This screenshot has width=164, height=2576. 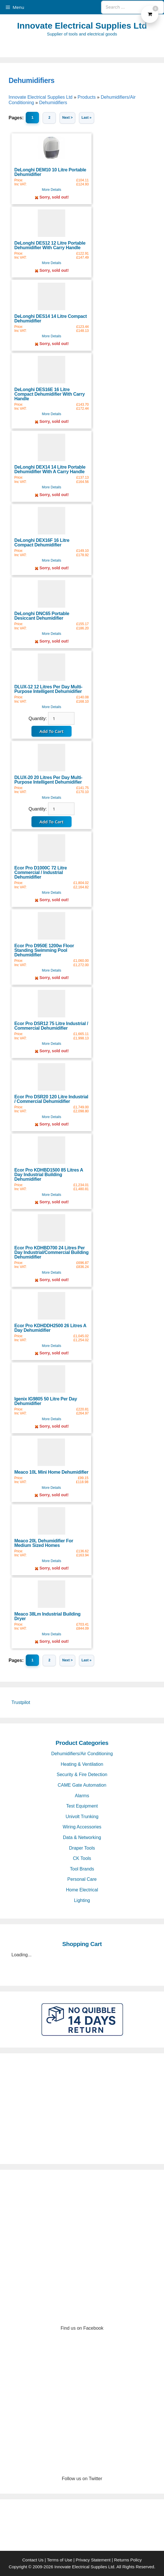 What do you see at coordinates (50, 469) in the screenshot?
I see `DeLonghi DEX14 14 Litre Portable Dehumidifier With A Carry Handle` at bounding box center [50, 469].